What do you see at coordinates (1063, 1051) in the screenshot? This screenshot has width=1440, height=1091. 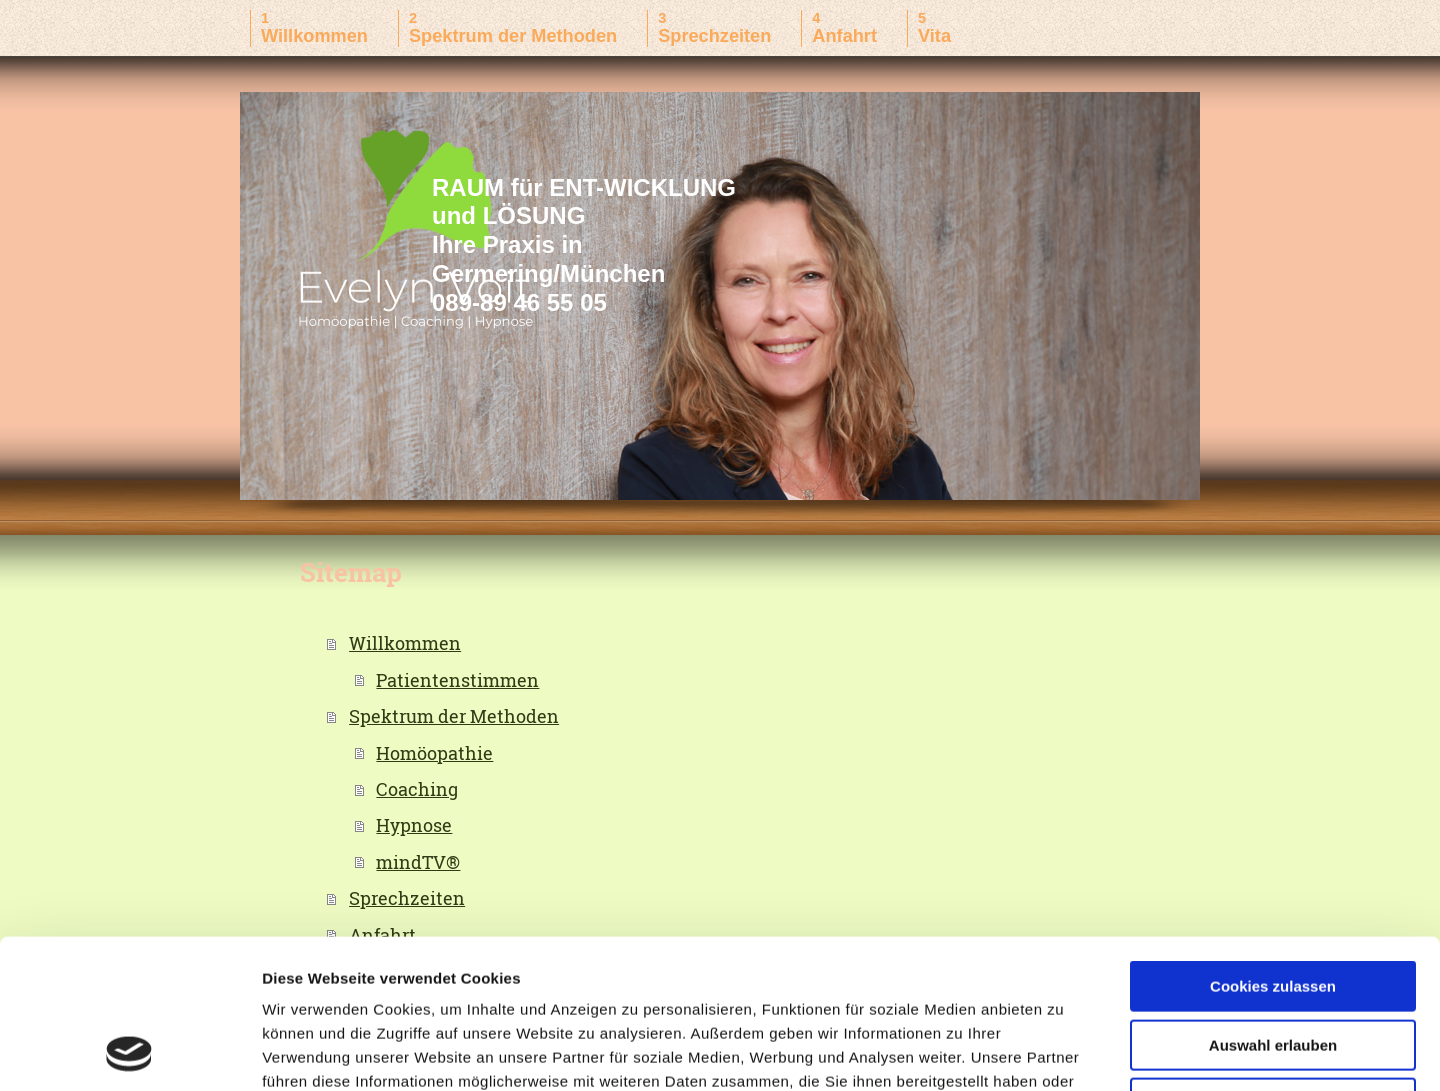 I see `Details zeigen` at bounding box center [1063, 1051].